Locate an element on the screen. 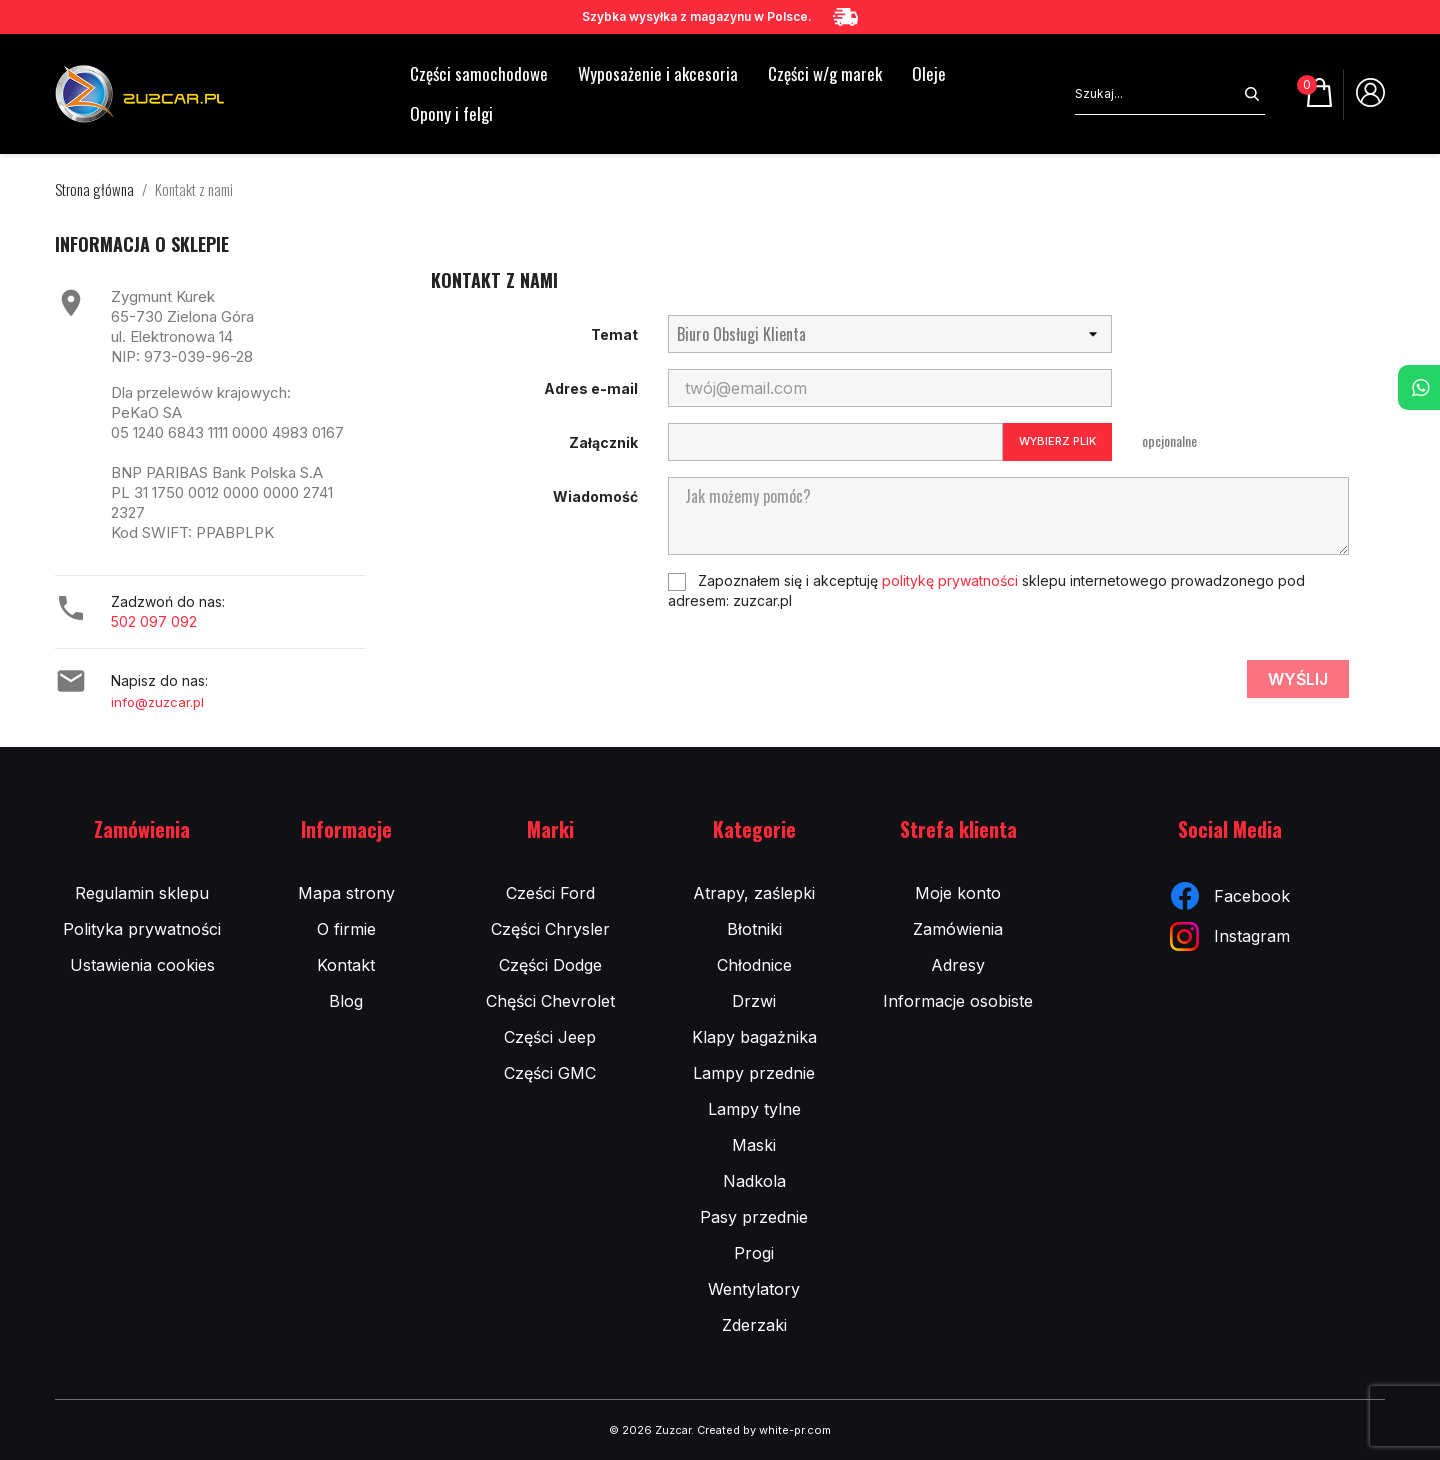 The image size is (1440, 1460). Facebook is located at coordinates (1230, 896).